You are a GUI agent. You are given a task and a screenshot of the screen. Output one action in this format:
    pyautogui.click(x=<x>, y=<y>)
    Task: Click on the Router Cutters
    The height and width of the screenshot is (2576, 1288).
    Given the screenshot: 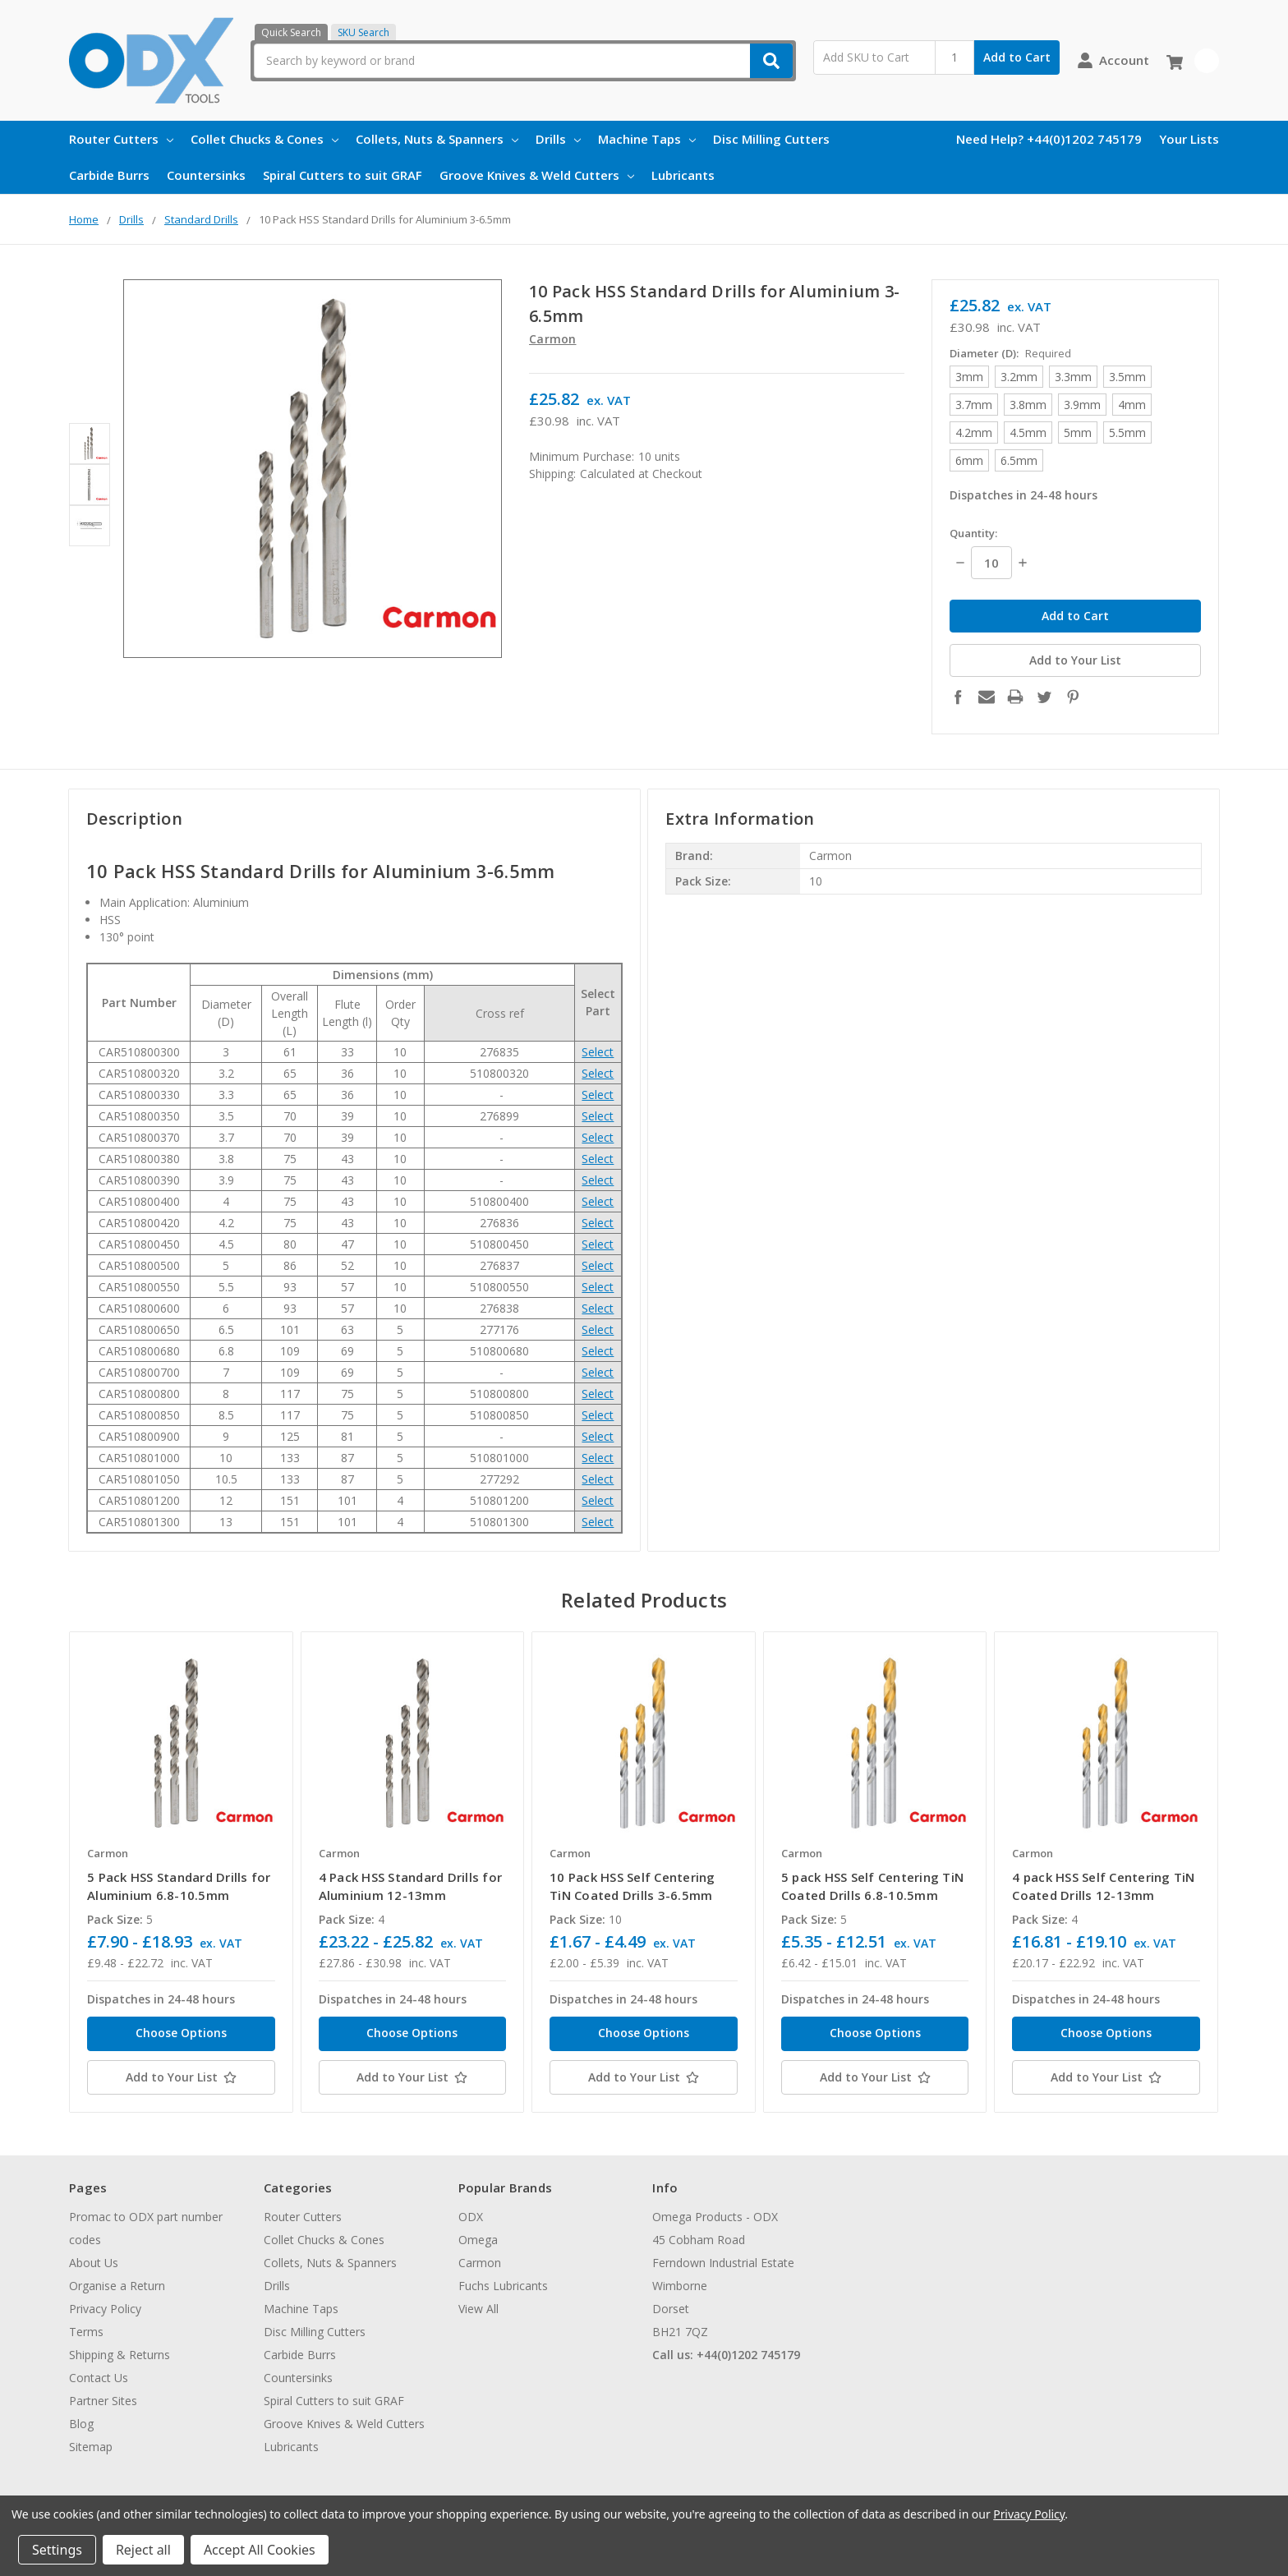 What is the action you would take?
    pyautogui.click(x=121, y=139)
    